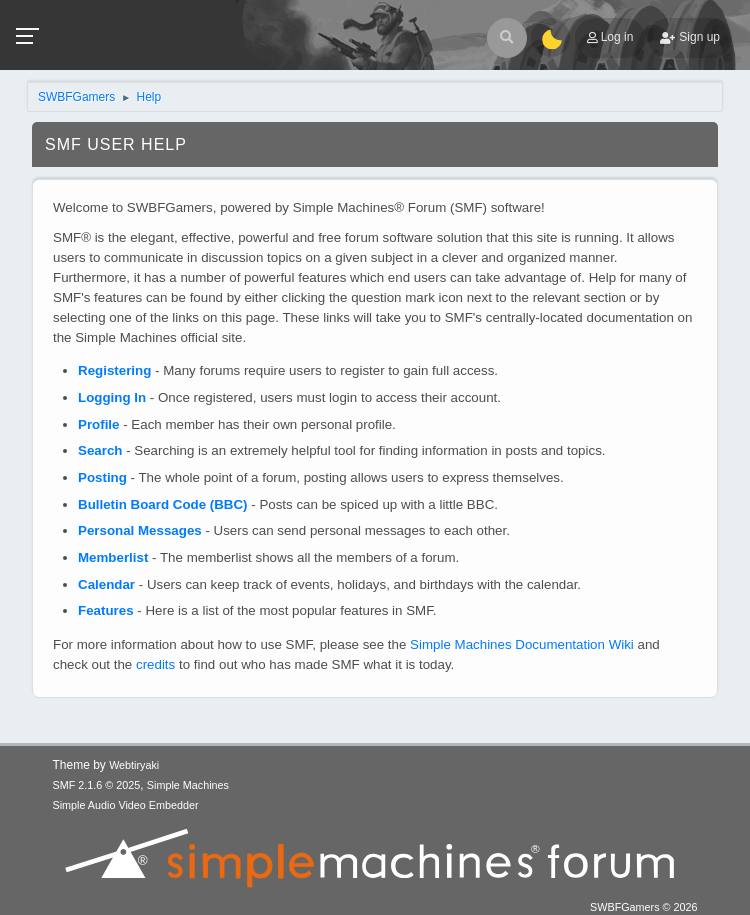 Image resolution: width=750 pixels, height=915 pixels. Describe the element at coordinates (163, 504) in the screenshot. I see `Bulletin Board Code (BBC)` at that location.